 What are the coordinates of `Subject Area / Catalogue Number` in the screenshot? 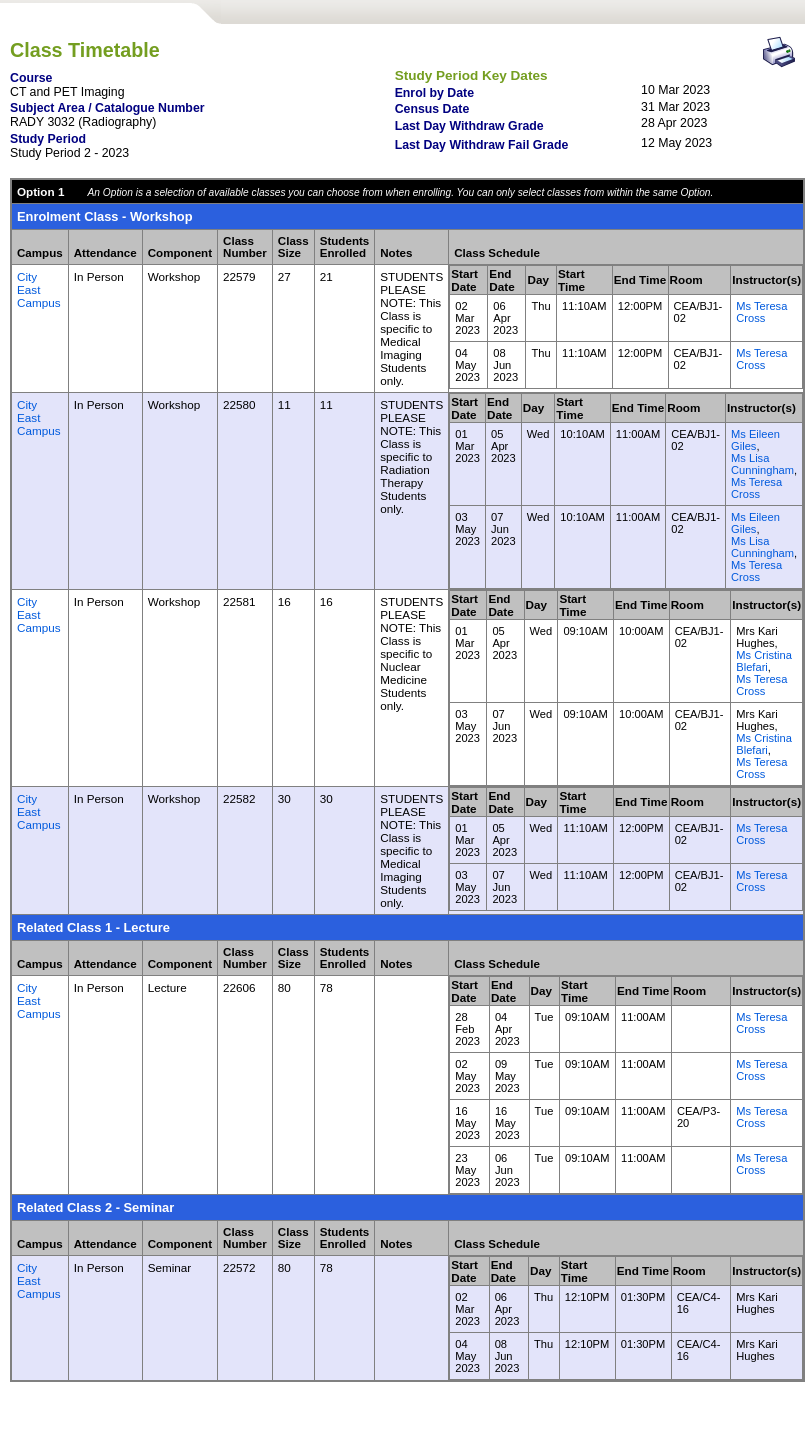 It's located at (107, 108).